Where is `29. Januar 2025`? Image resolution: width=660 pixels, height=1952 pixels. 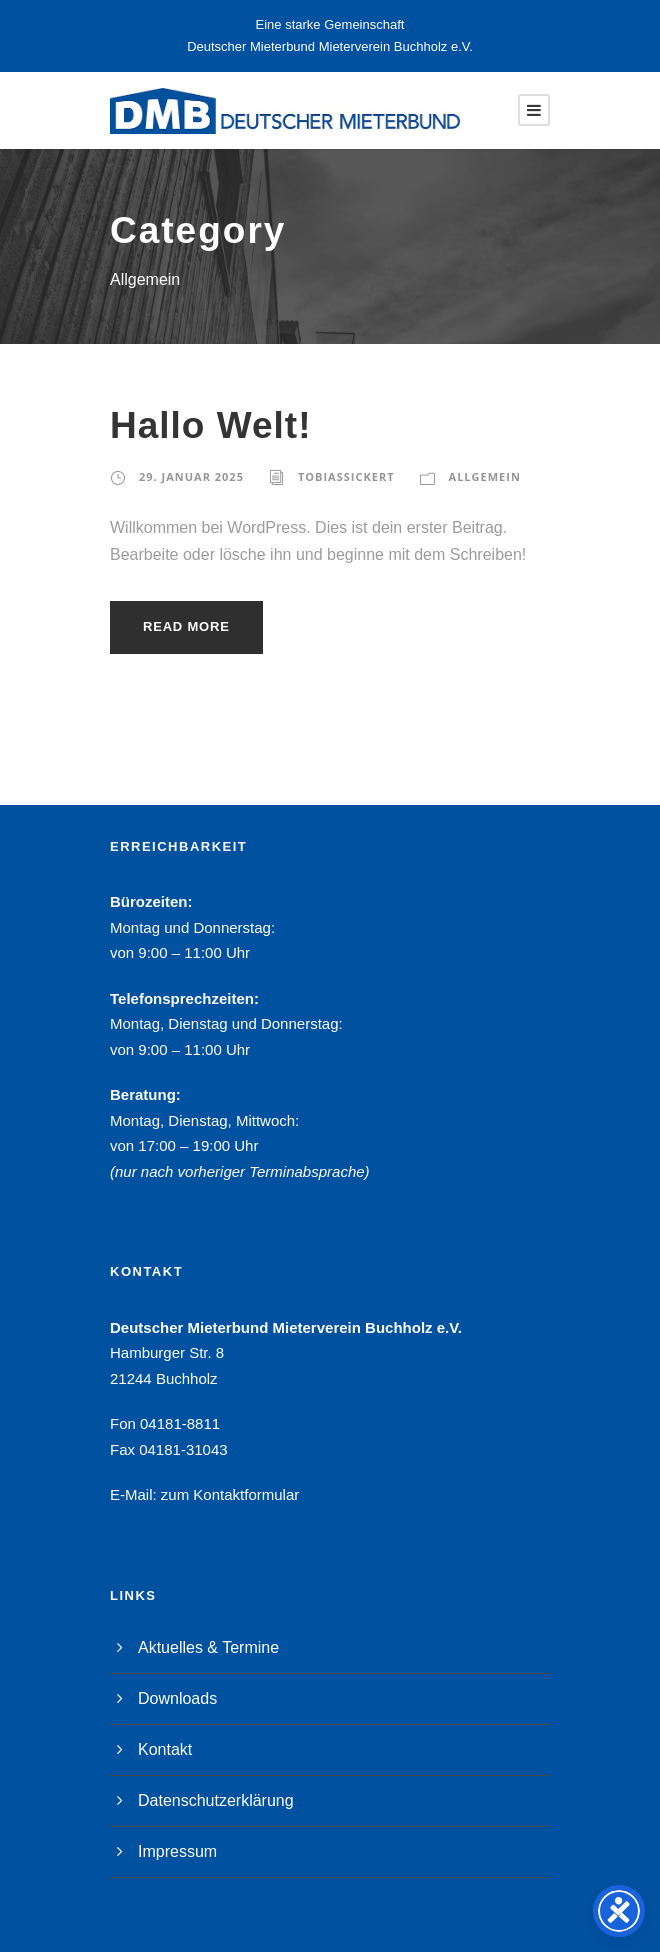
29. Januar 2025 is located at coordinates (191, 476).